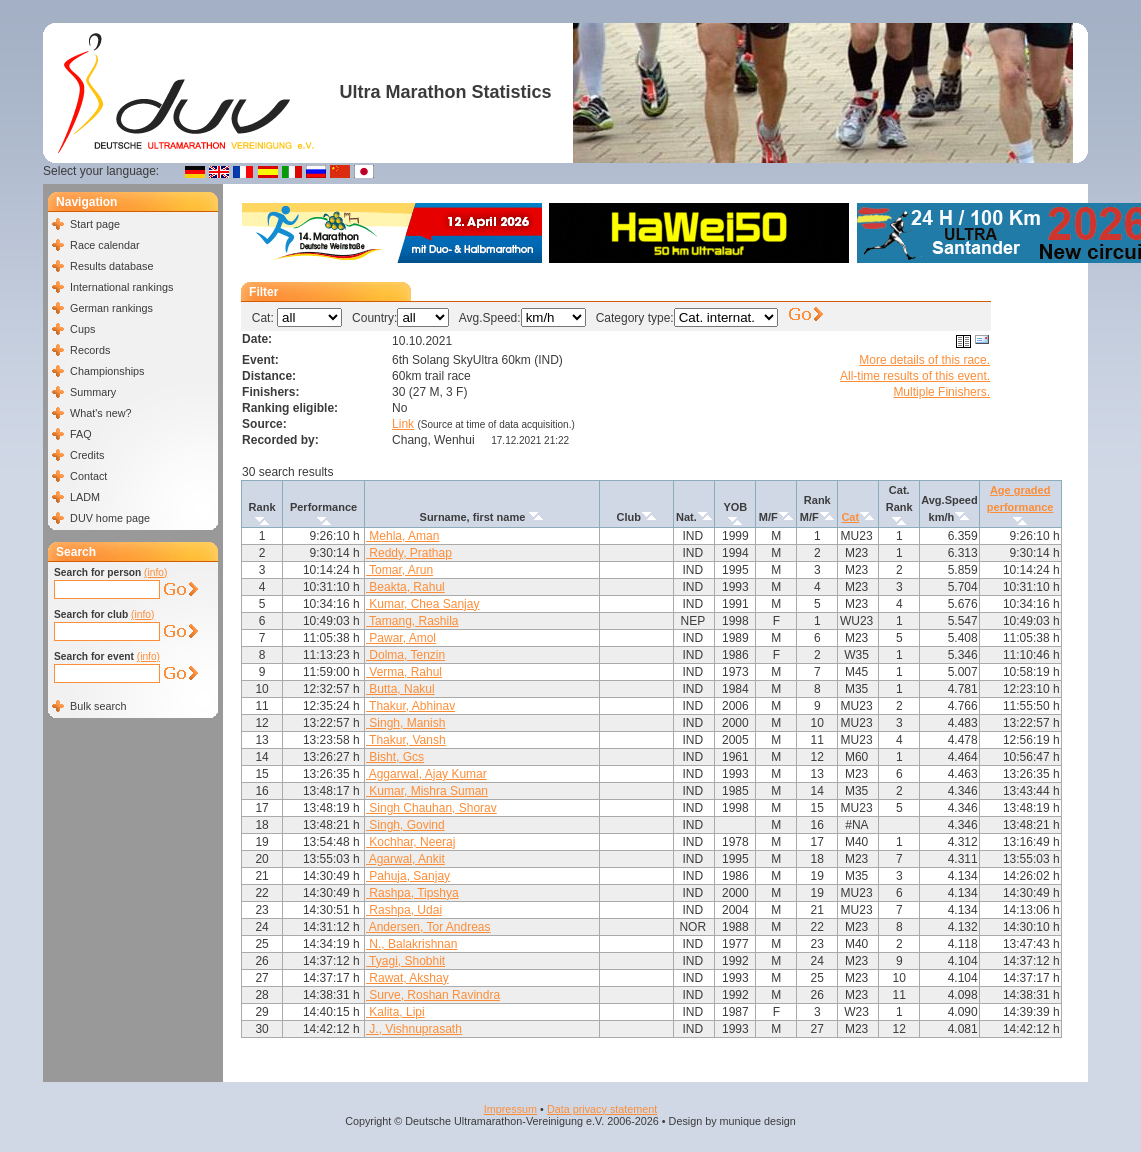  Describe the element at coordinates (100, 413) in the screenshot. I see `What's new?` at that location.